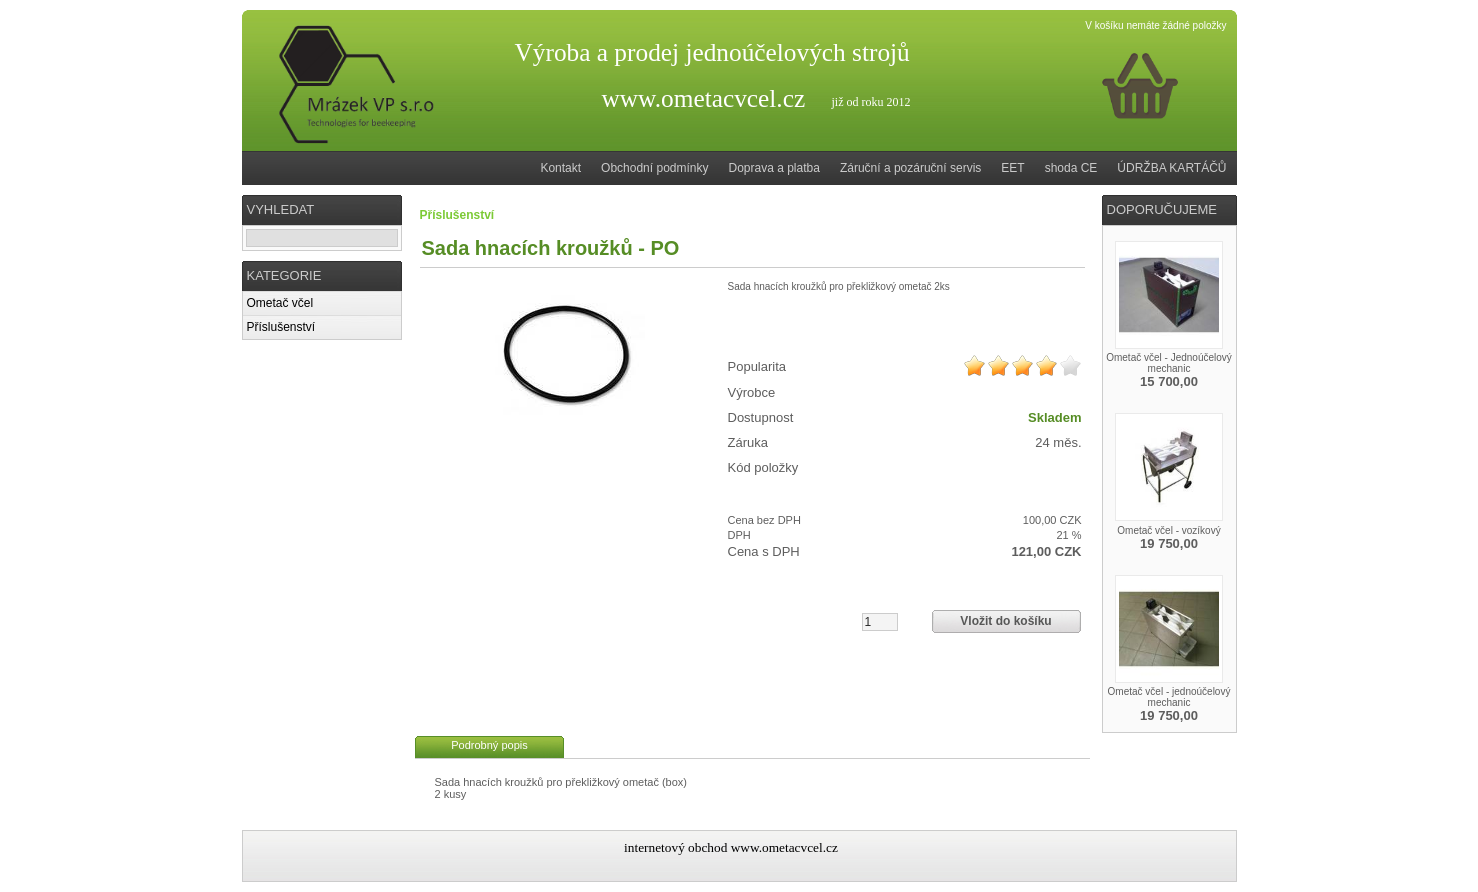 The width and height of the screenshot is (1478, 892). What do you see at coordinates (1005, 621) in the screenshot?
I see `Vložit do košíku` at bounding box center [1005, 621].